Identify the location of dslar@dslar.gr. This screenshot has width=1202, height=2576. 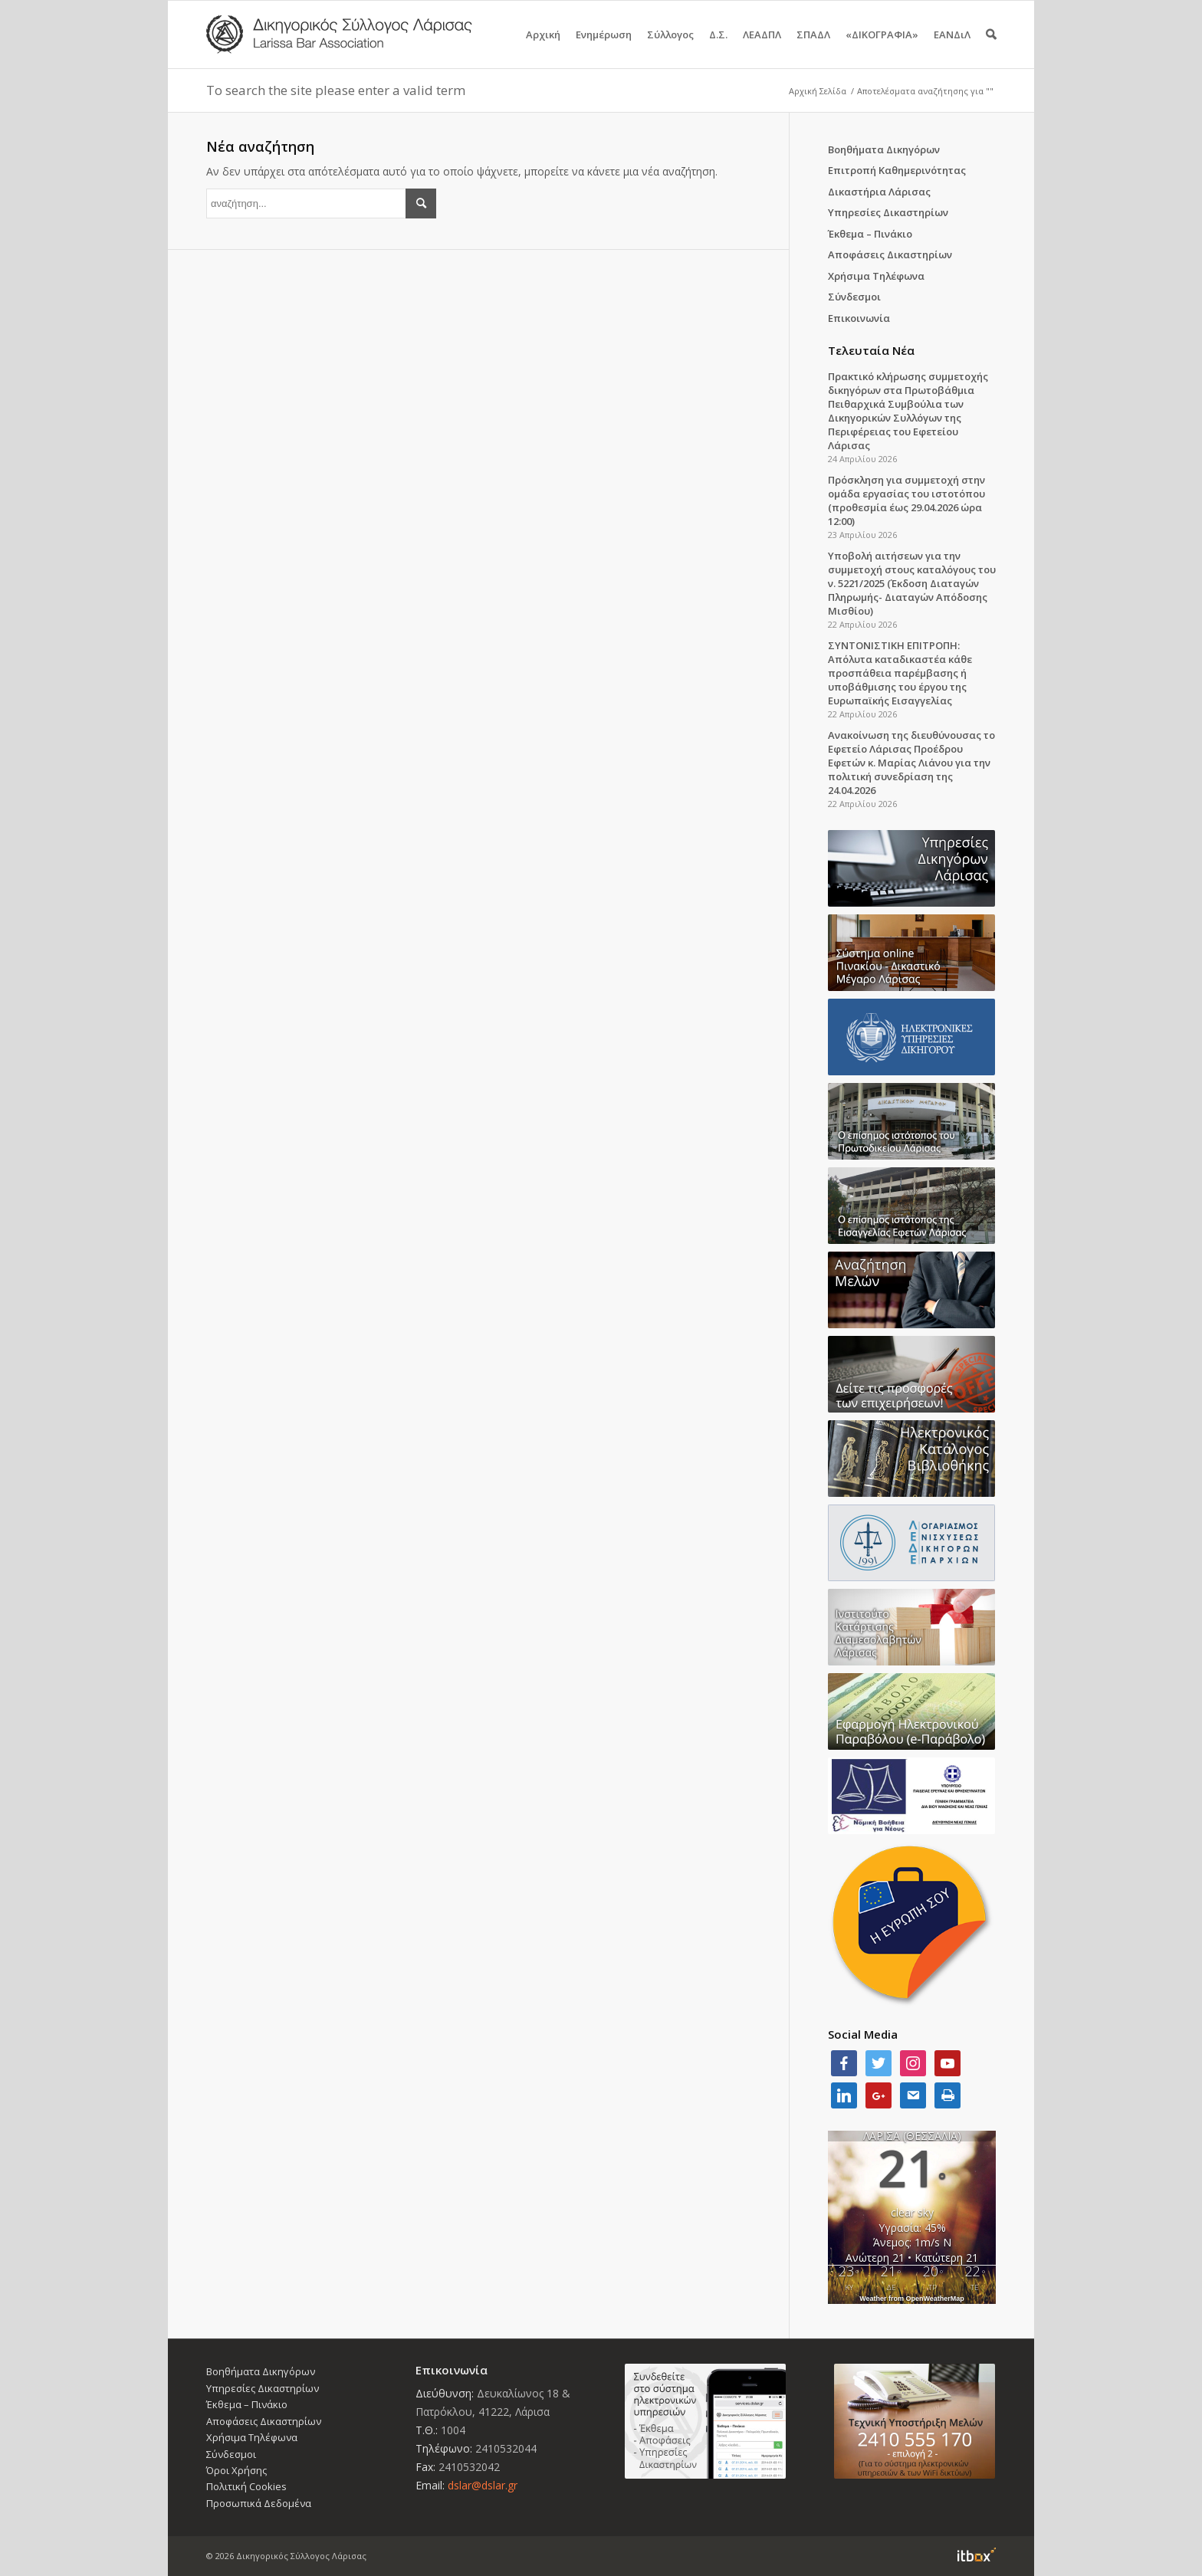
(482, 2485).